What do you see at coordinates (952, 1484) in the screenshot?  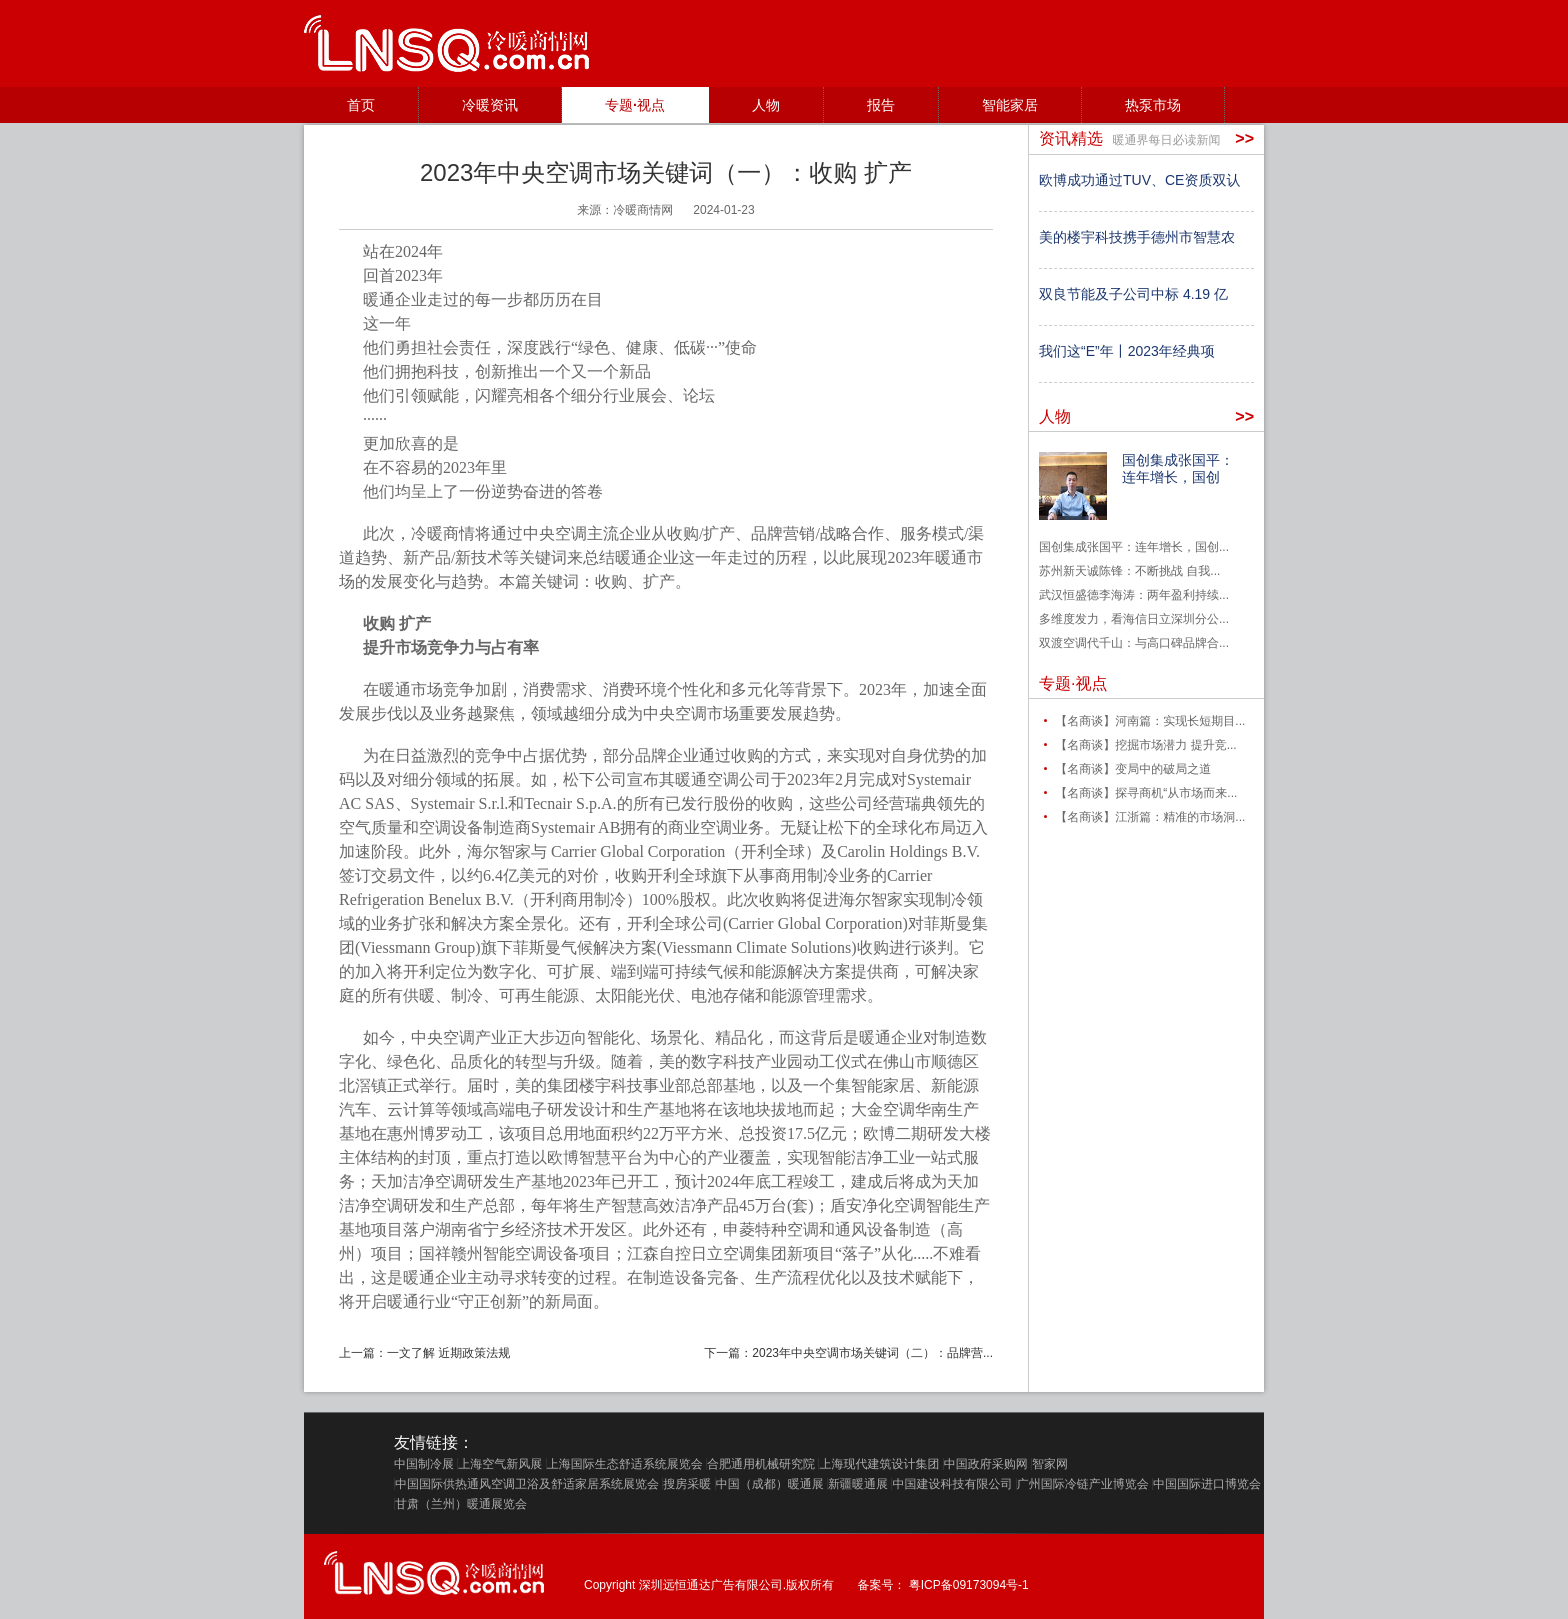 I see `中国建设科技有限公司` at bounding box center [952, 1484].